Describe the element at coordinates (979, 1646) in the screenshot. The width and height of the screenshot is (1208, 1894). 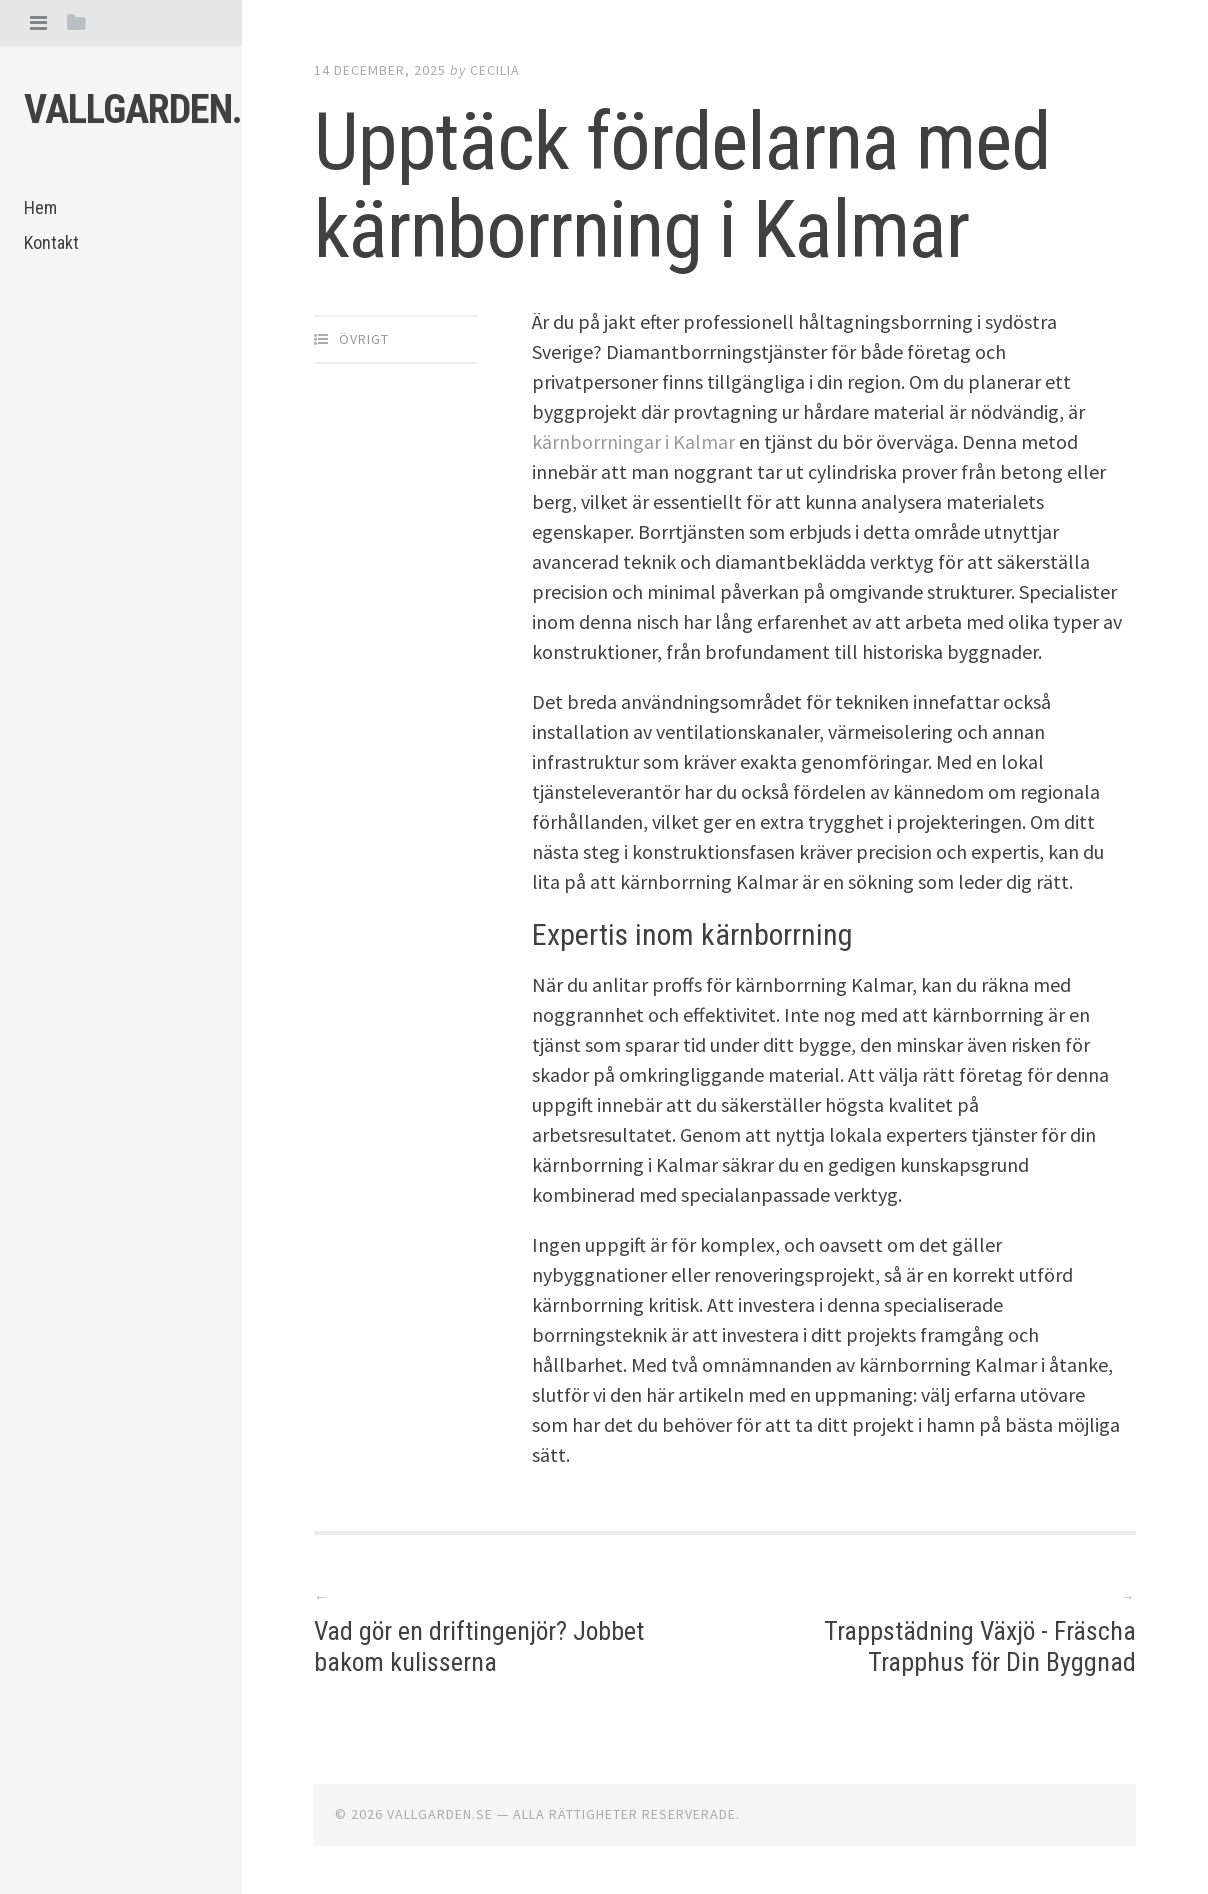
I see `Trappstädning Växjö - Fräscha Trapphus för Din Byggnad` at that location.